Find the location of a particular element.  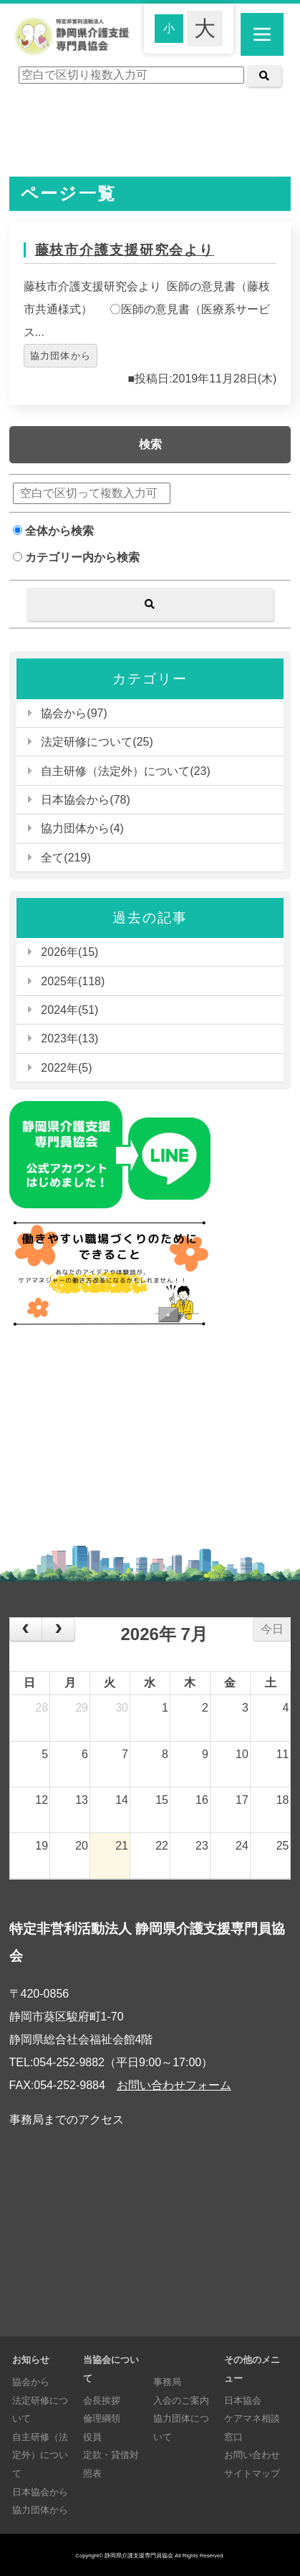

役員 is located at coordinates (92, 2437).